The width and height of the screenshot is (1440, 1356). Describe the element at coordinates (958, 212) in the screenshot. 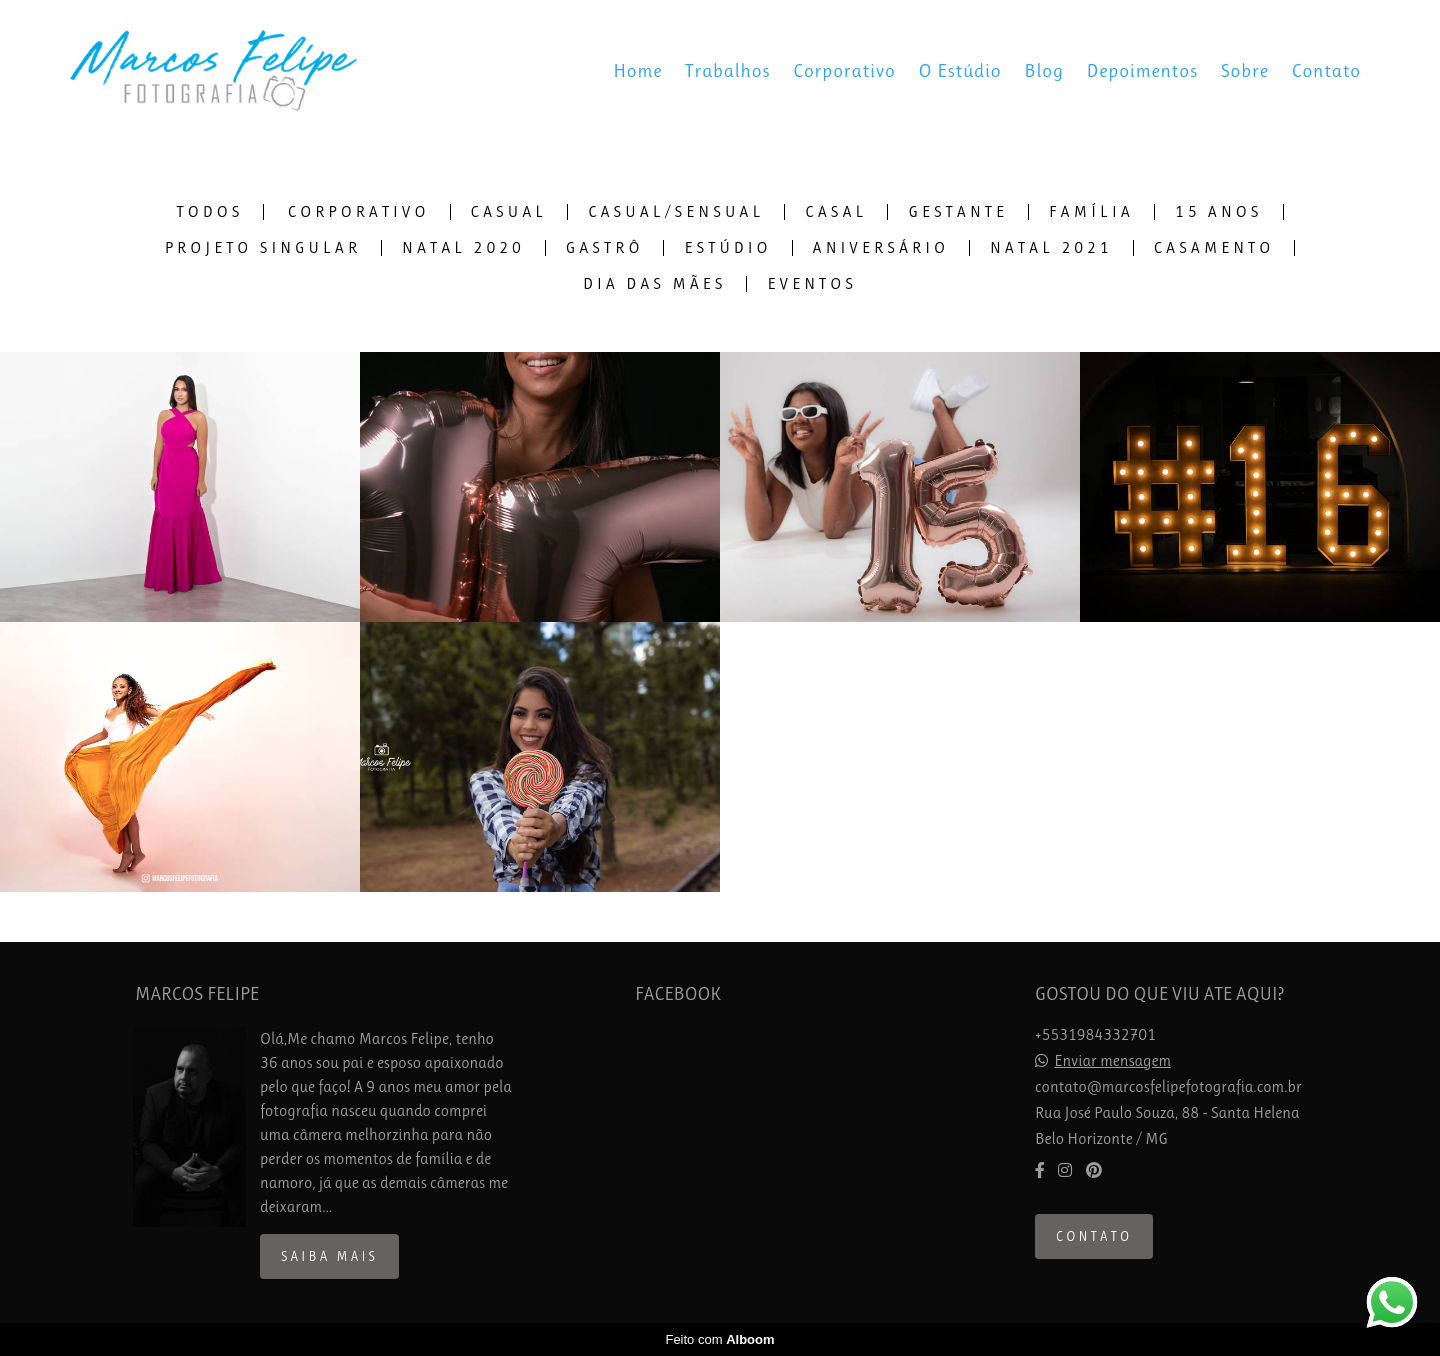

I see `Gestante` at that location.